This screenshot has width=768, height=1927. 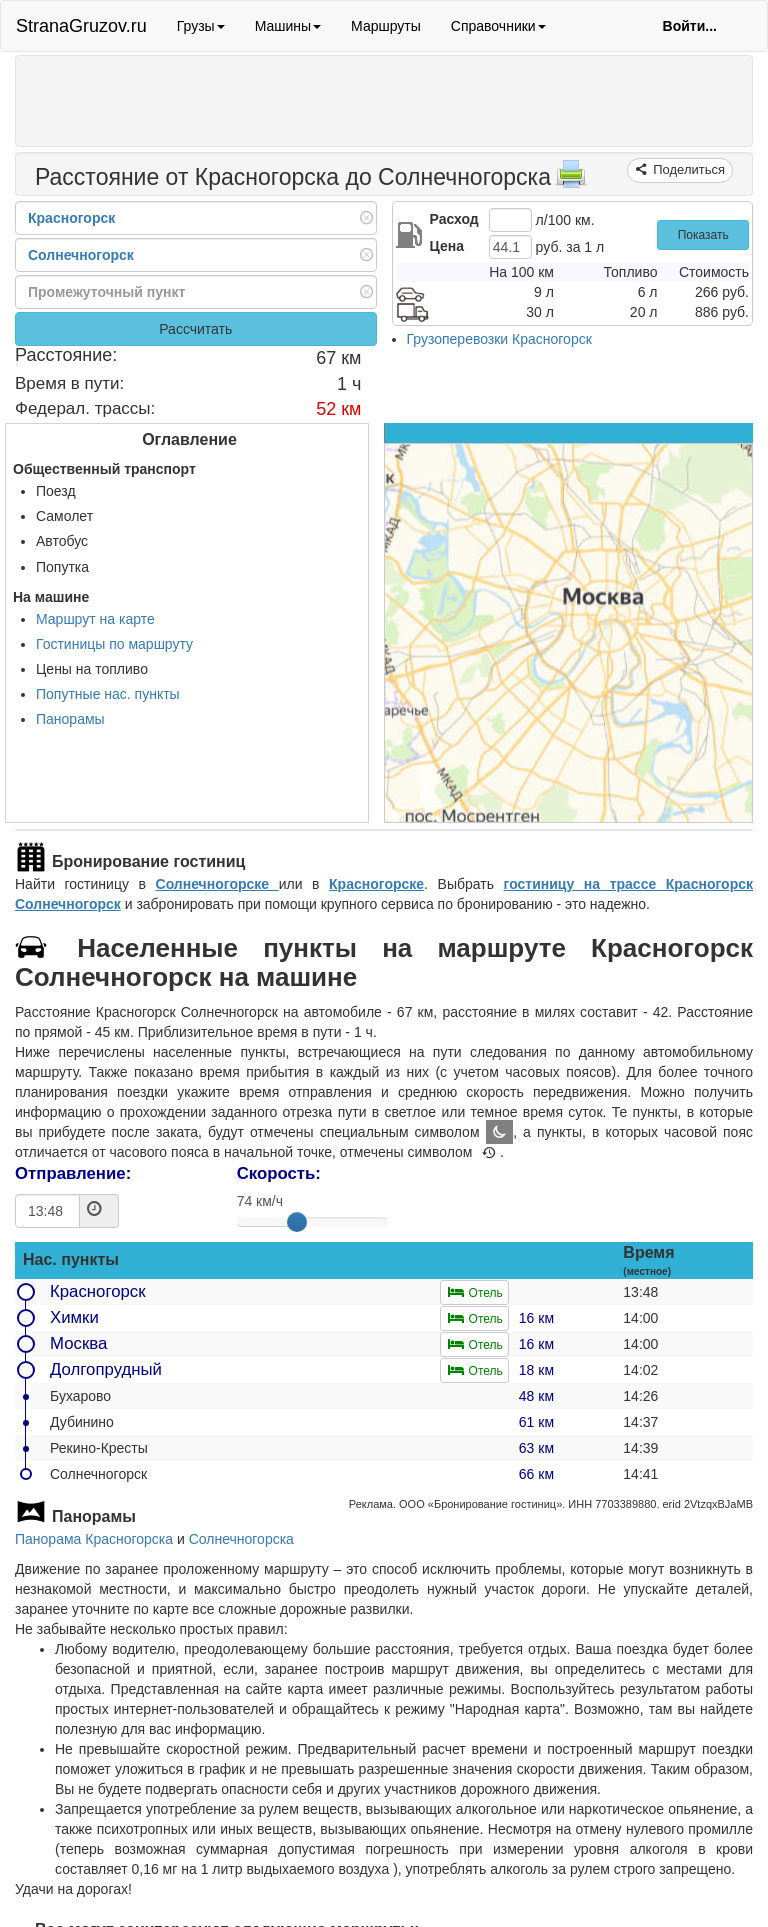 What do you see at coordinates (447, 246) in the screenshot?
I see `Цена` at bounding box center [447, 246].